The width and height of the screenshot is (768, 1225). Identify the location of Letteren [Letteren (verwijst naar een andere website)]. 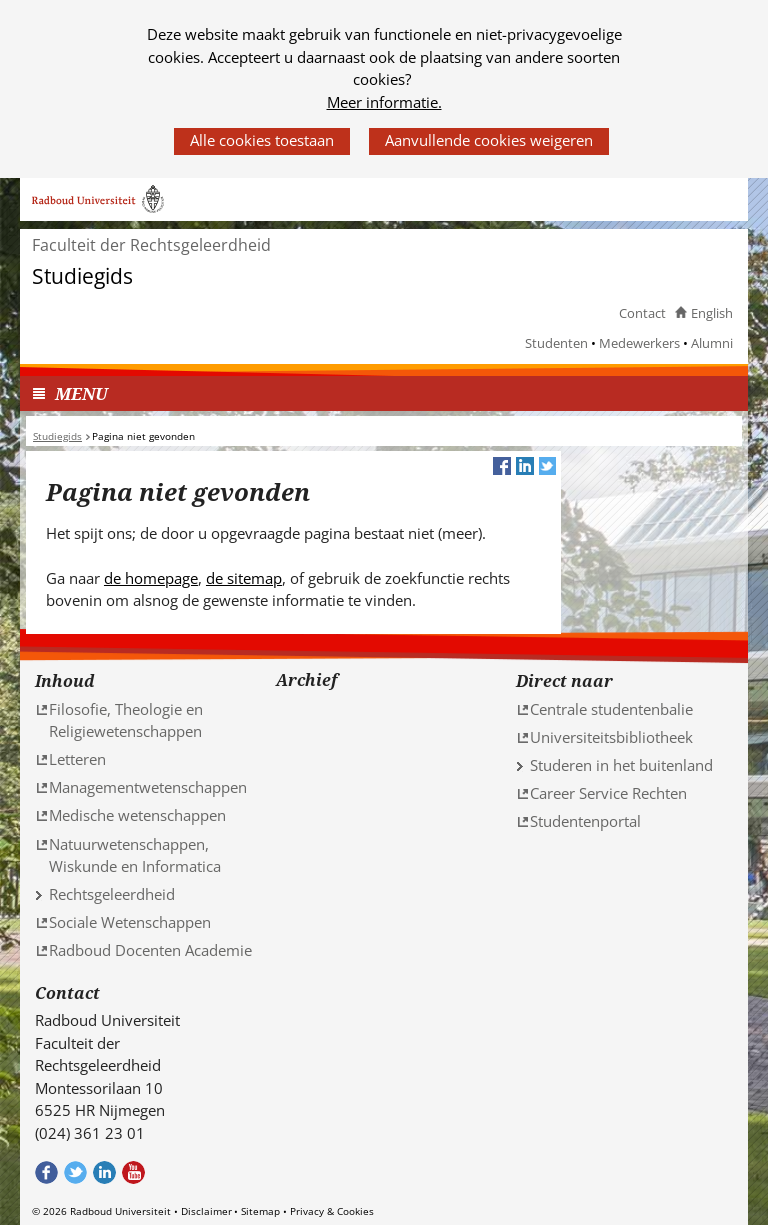
(77, 759).